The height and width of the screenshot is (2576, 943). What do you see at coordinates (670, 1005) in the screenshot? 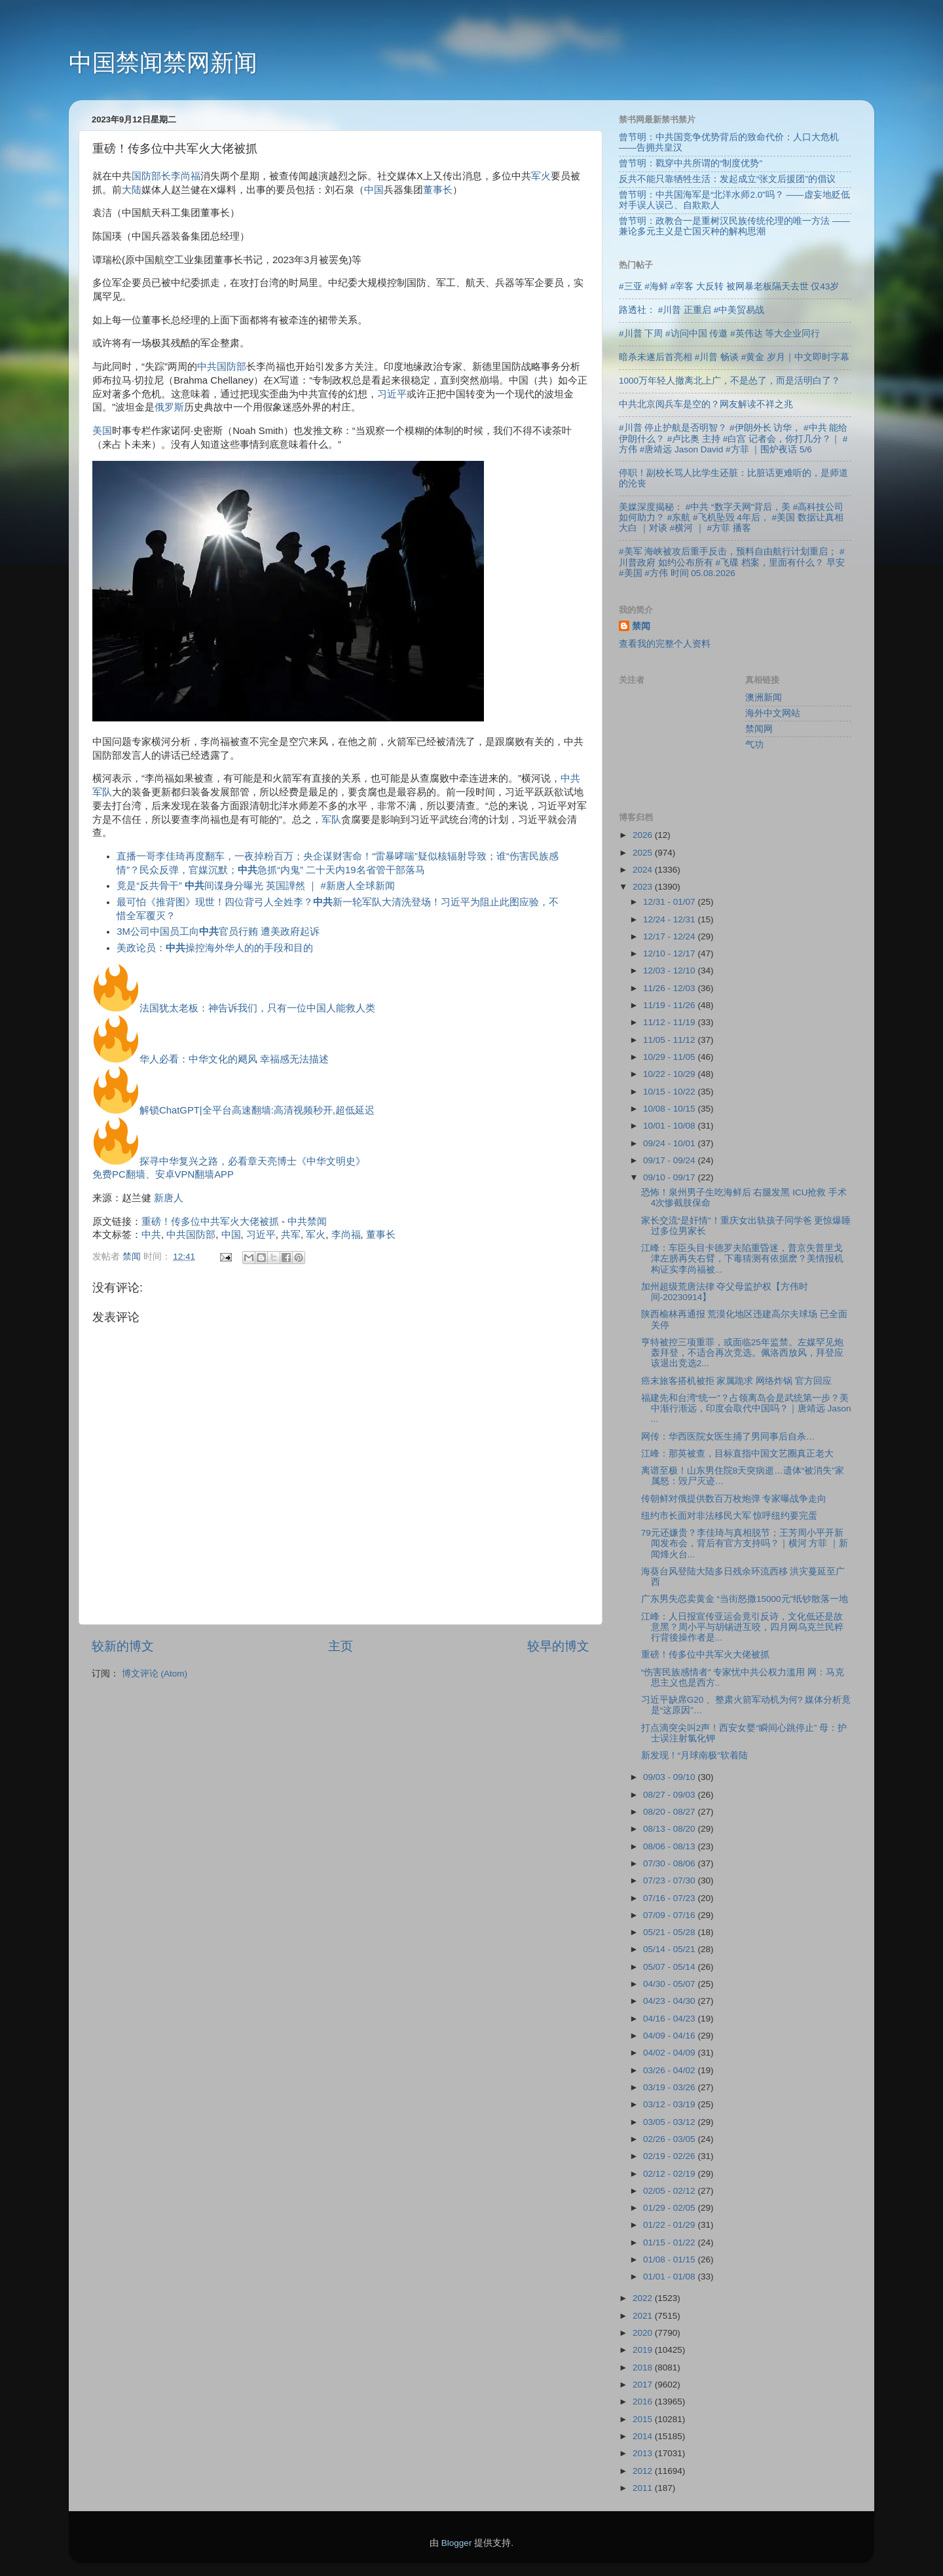
I see `11/19 - 11/26` at bounding box center [670, 1005].